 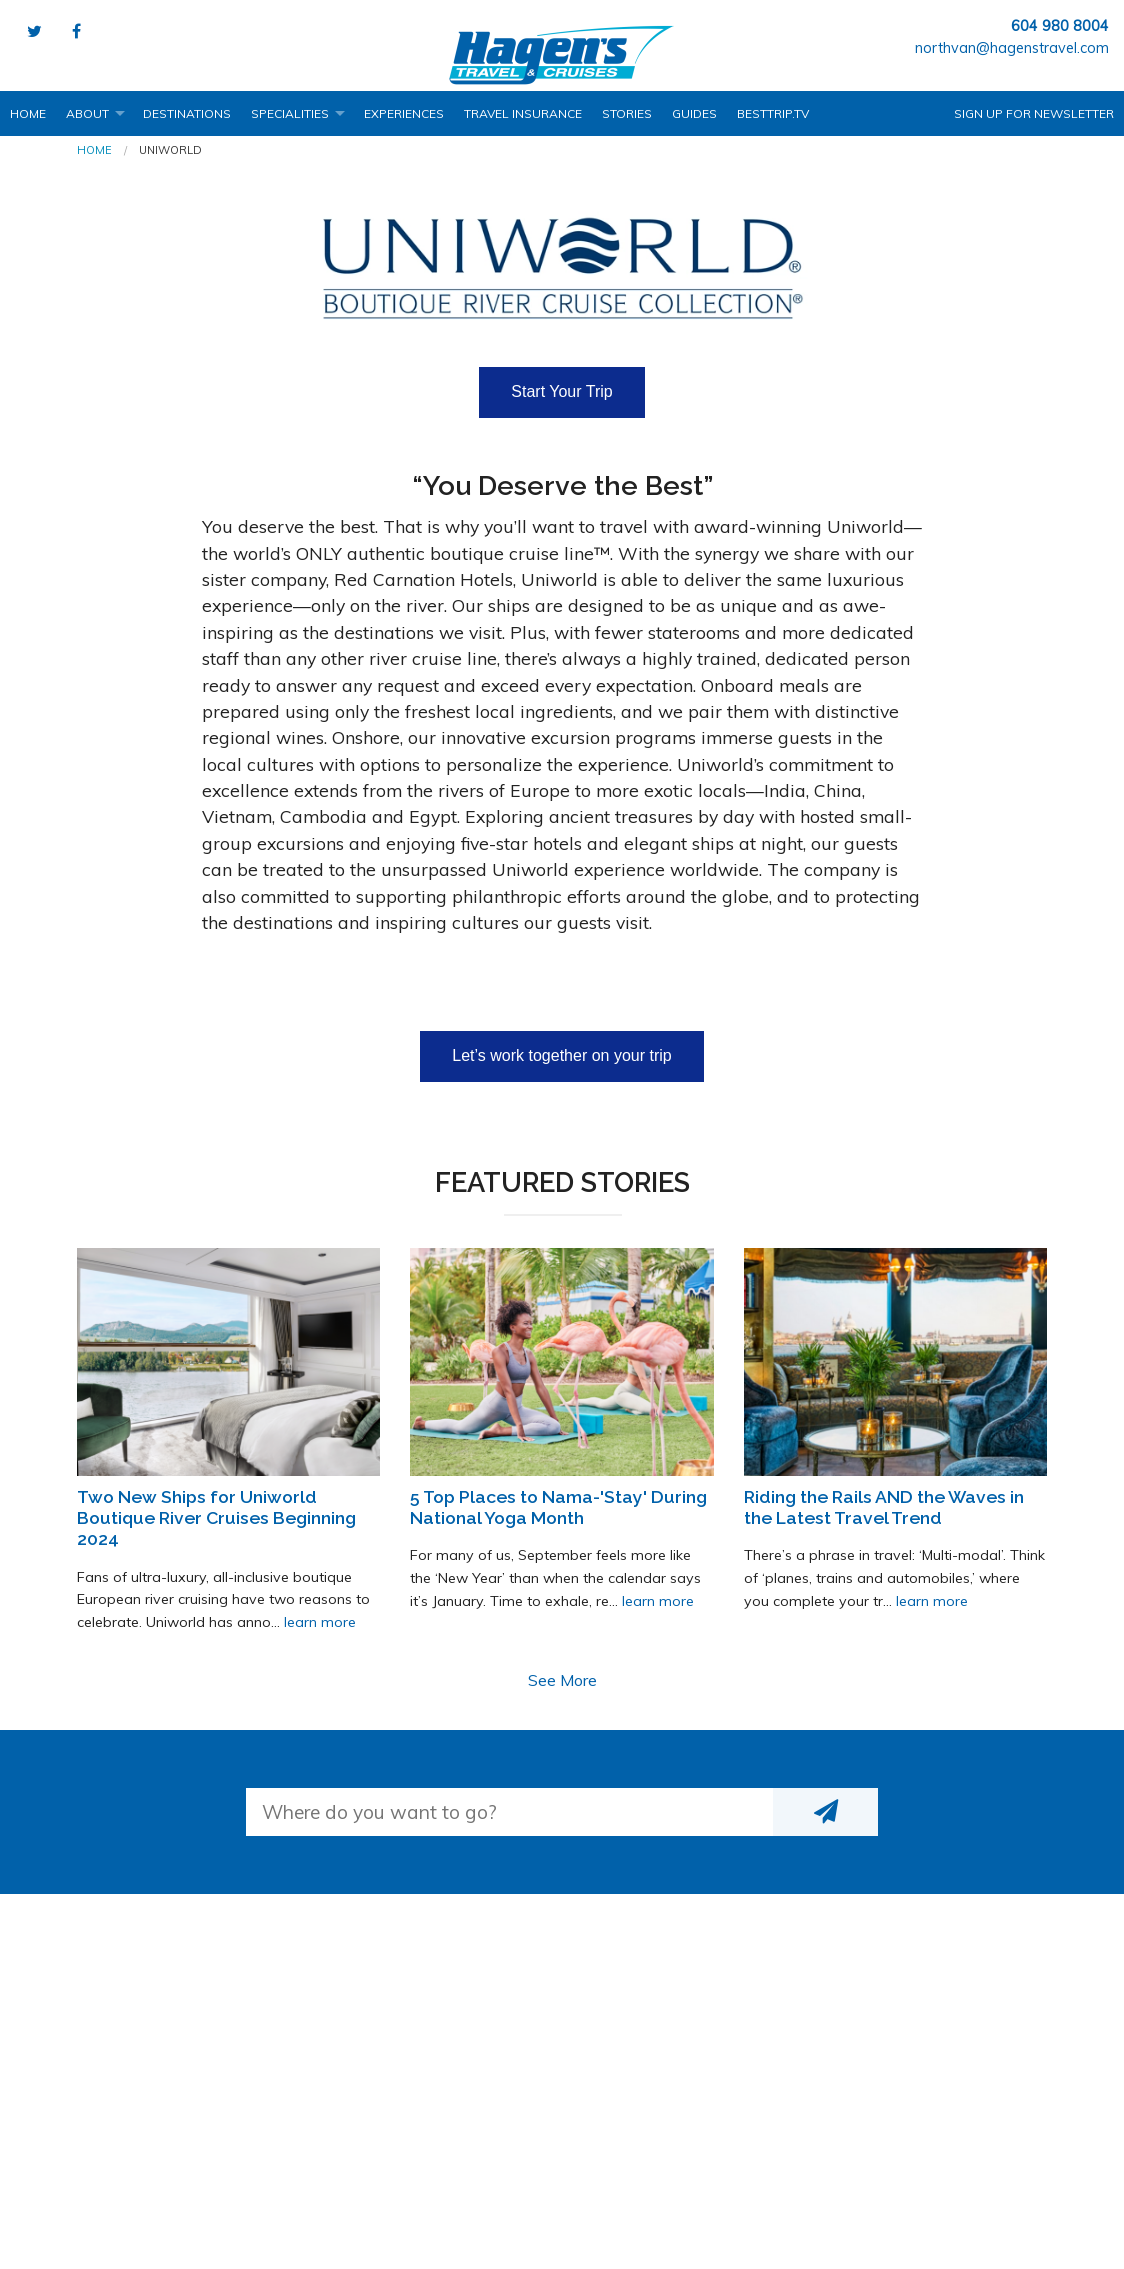 What do you see at coordinates (627, 113) in the screenshot?
I see `Stories` at bounding box center [627, 113].